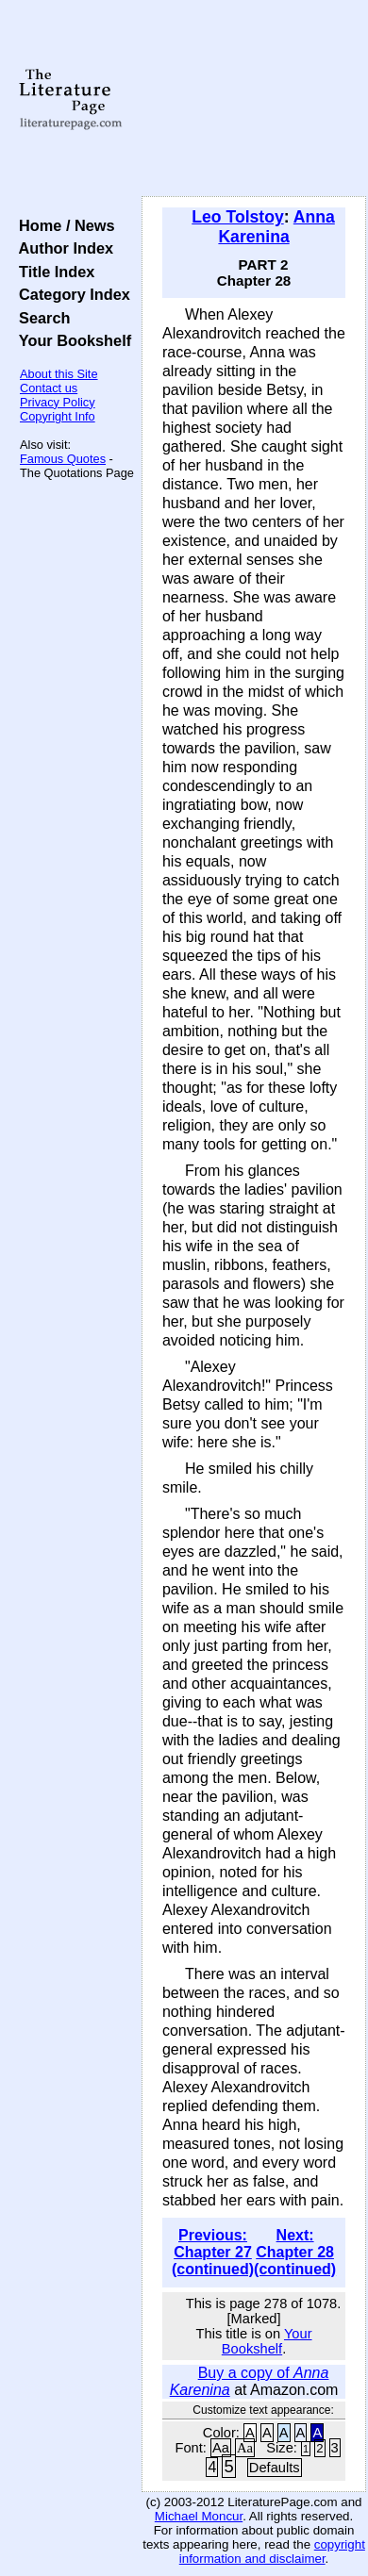  Describe the element at coordinates (59, 374) in the screenshot. I see `About this Site` at that location.